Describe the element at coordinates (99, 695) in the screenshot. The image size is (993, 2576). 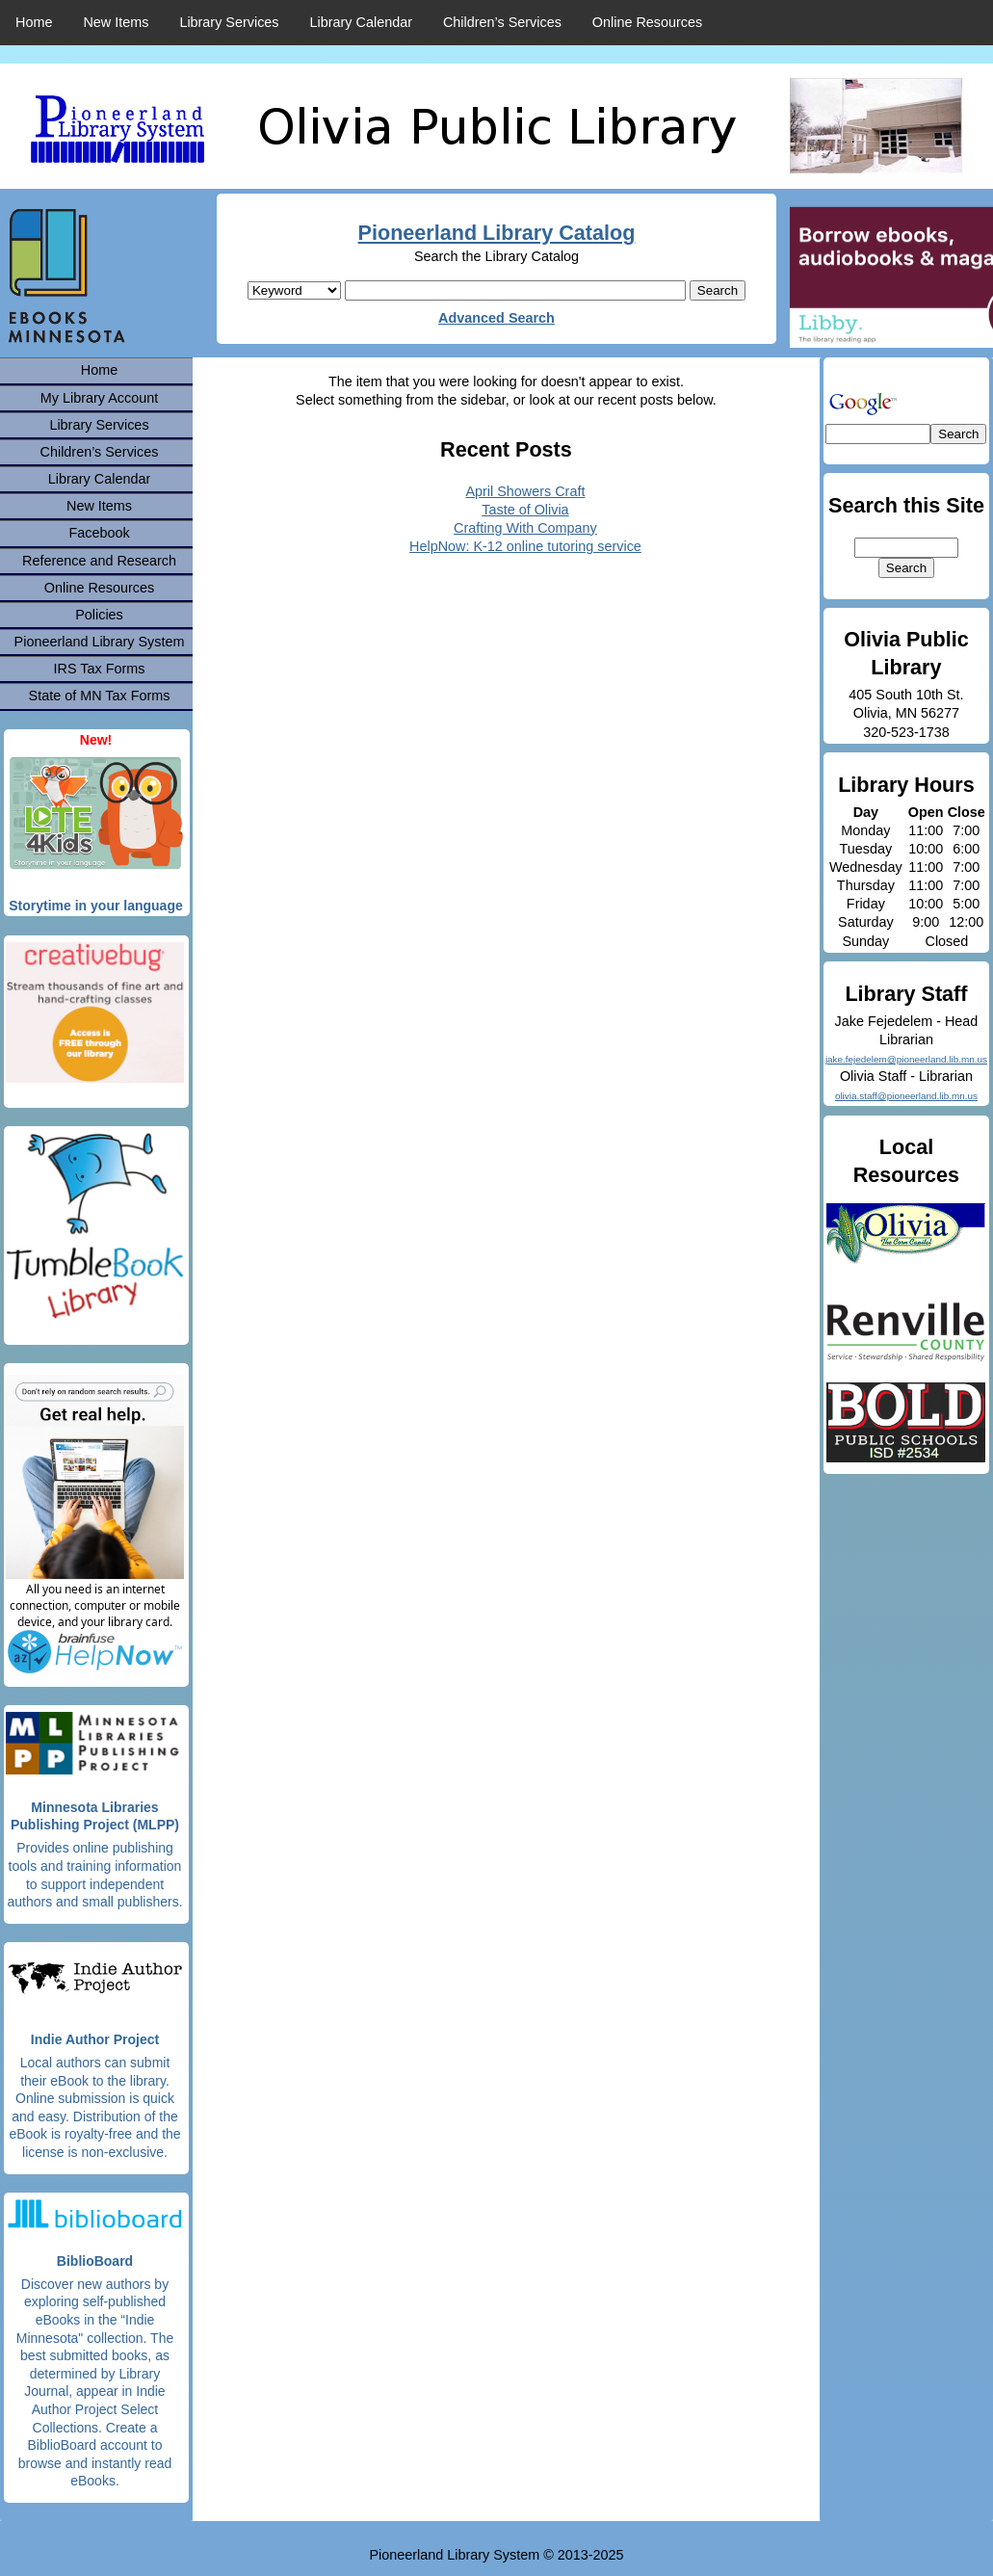
I see `State of MN Tax Forms` at that location.